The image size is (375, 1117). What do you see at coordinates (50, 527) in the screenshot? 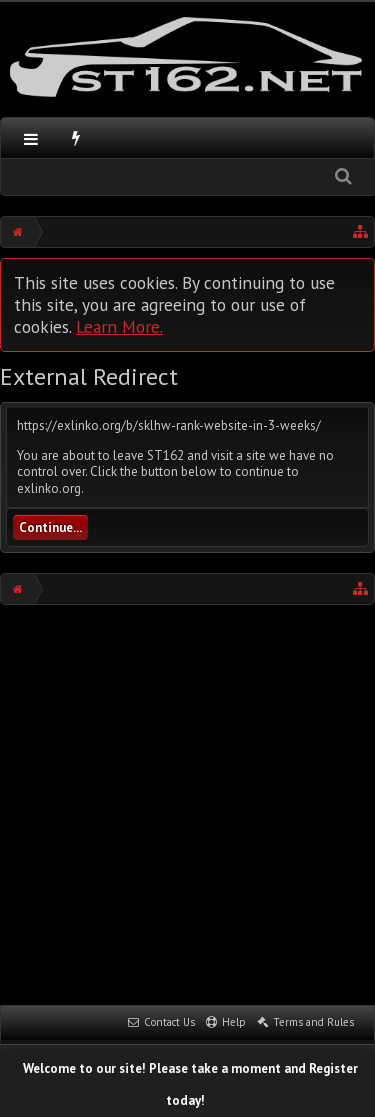
I see `Continue...` at bounding box center [50, 527].